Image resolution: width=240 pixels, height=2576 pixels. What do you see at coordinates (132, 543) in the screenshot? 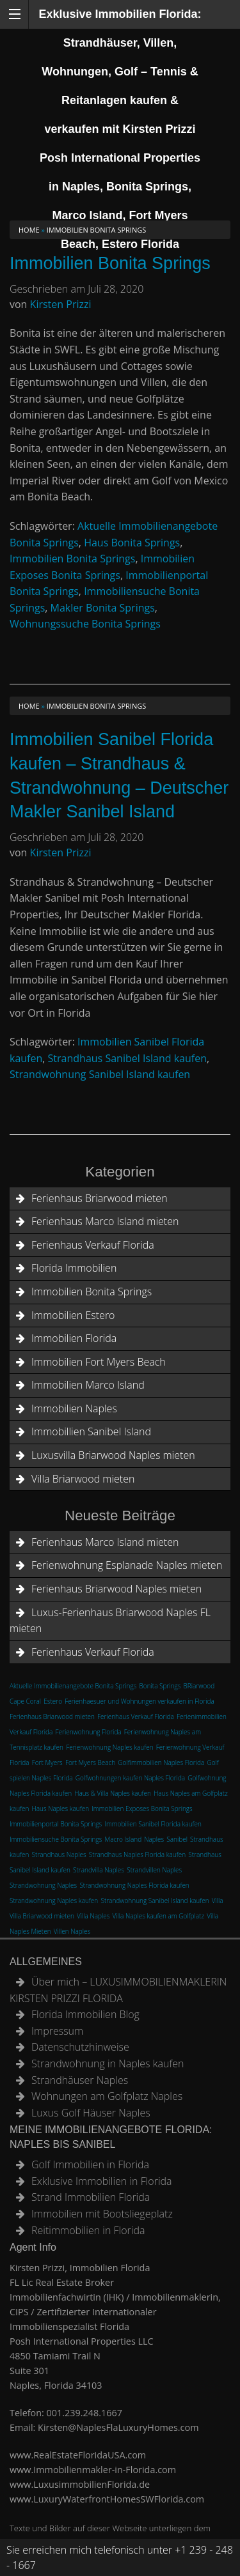
I see `Haus Bonita Springs` at bounding box center [132, 543].